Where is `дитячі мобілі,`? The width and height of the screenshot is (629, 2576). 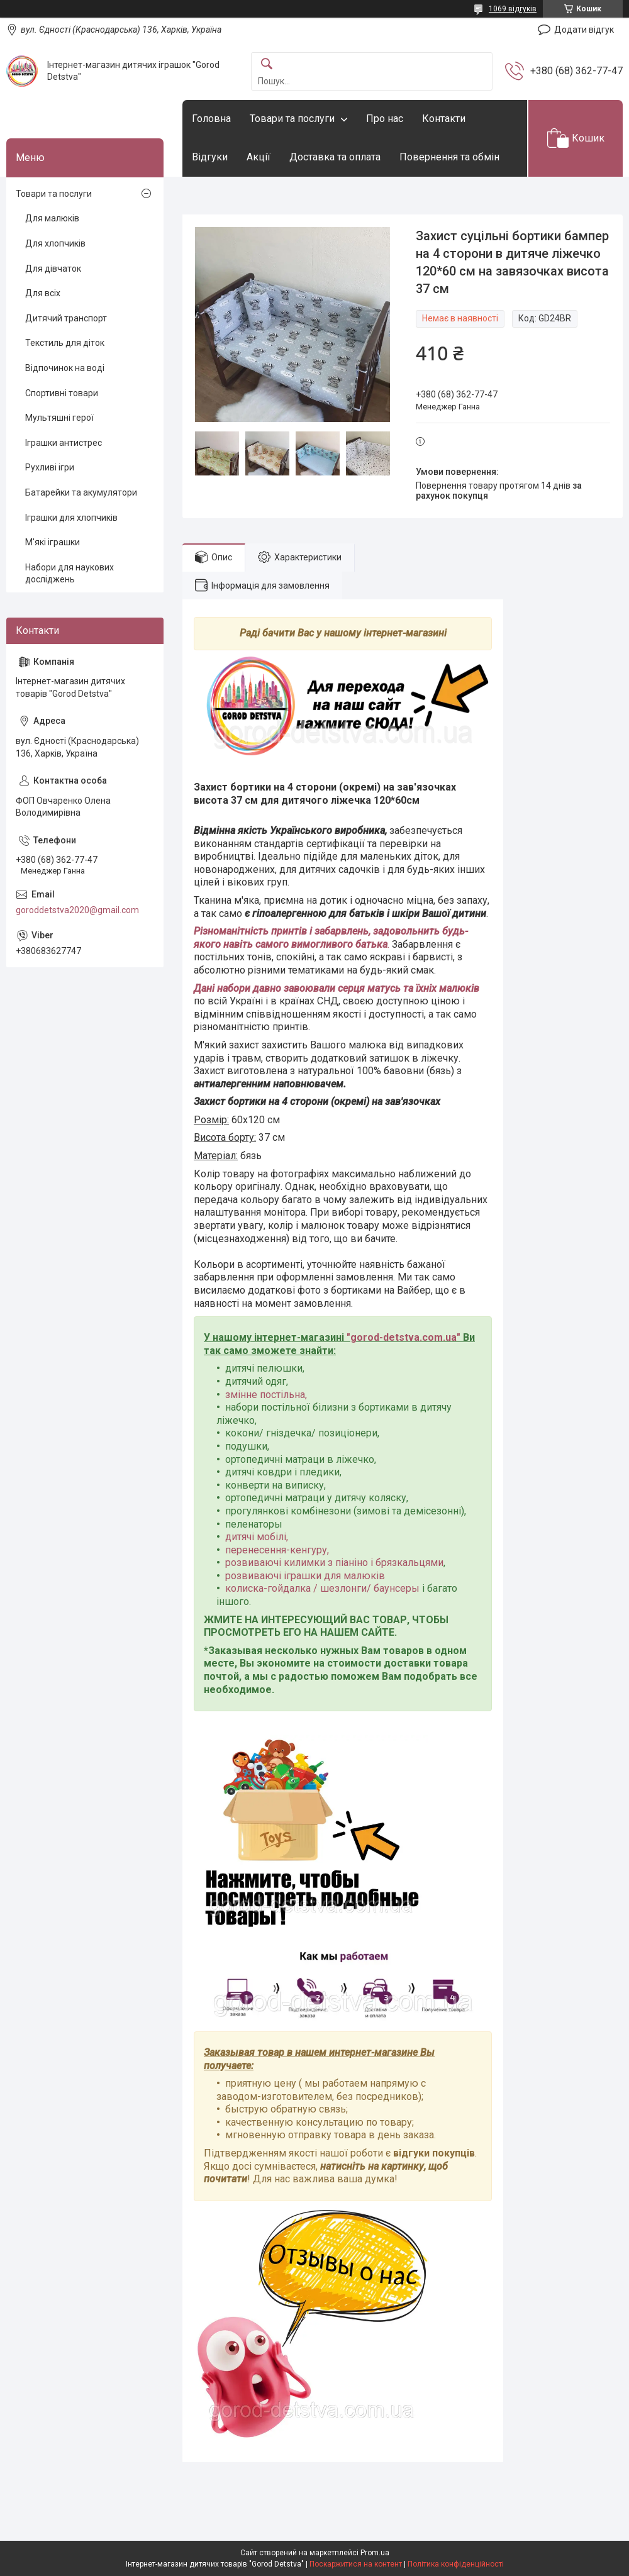
дитячі мобілі, is located at coordinates (256, 1537).